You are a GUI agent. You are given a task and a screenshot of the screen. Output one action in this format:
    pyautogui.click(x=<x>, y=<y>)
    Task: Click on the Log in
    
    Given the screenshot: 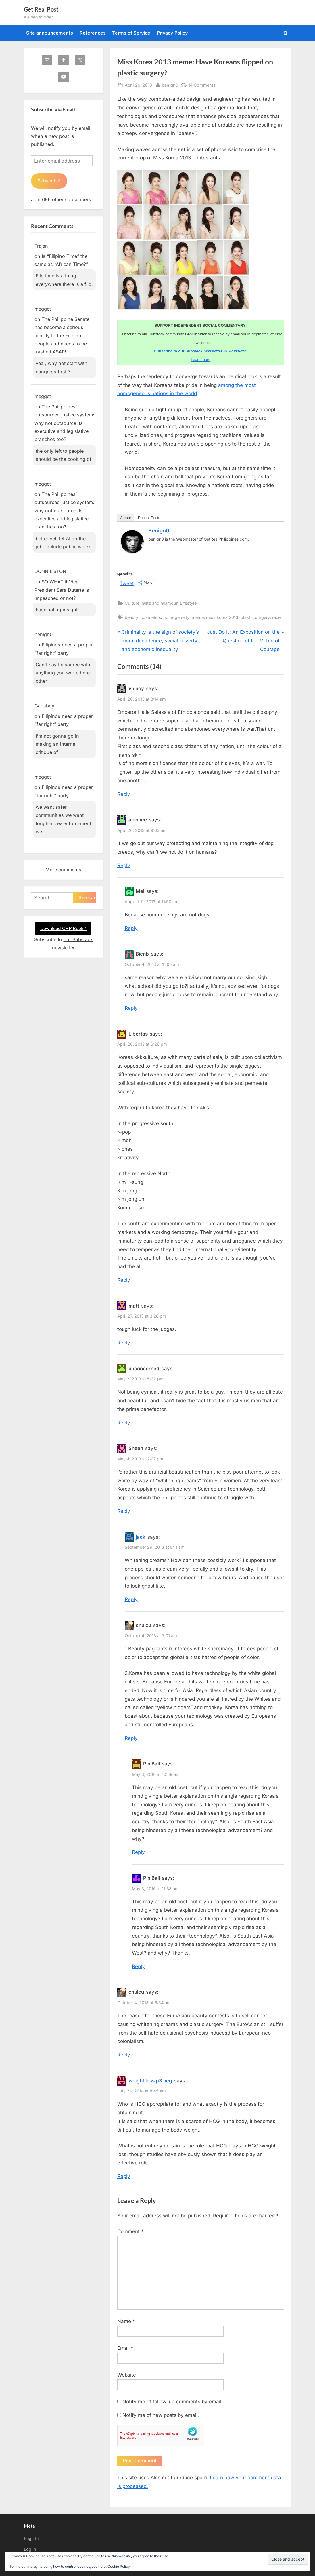 What is the action you would take?
    pyautogui.click(x=30, y=2549)
    